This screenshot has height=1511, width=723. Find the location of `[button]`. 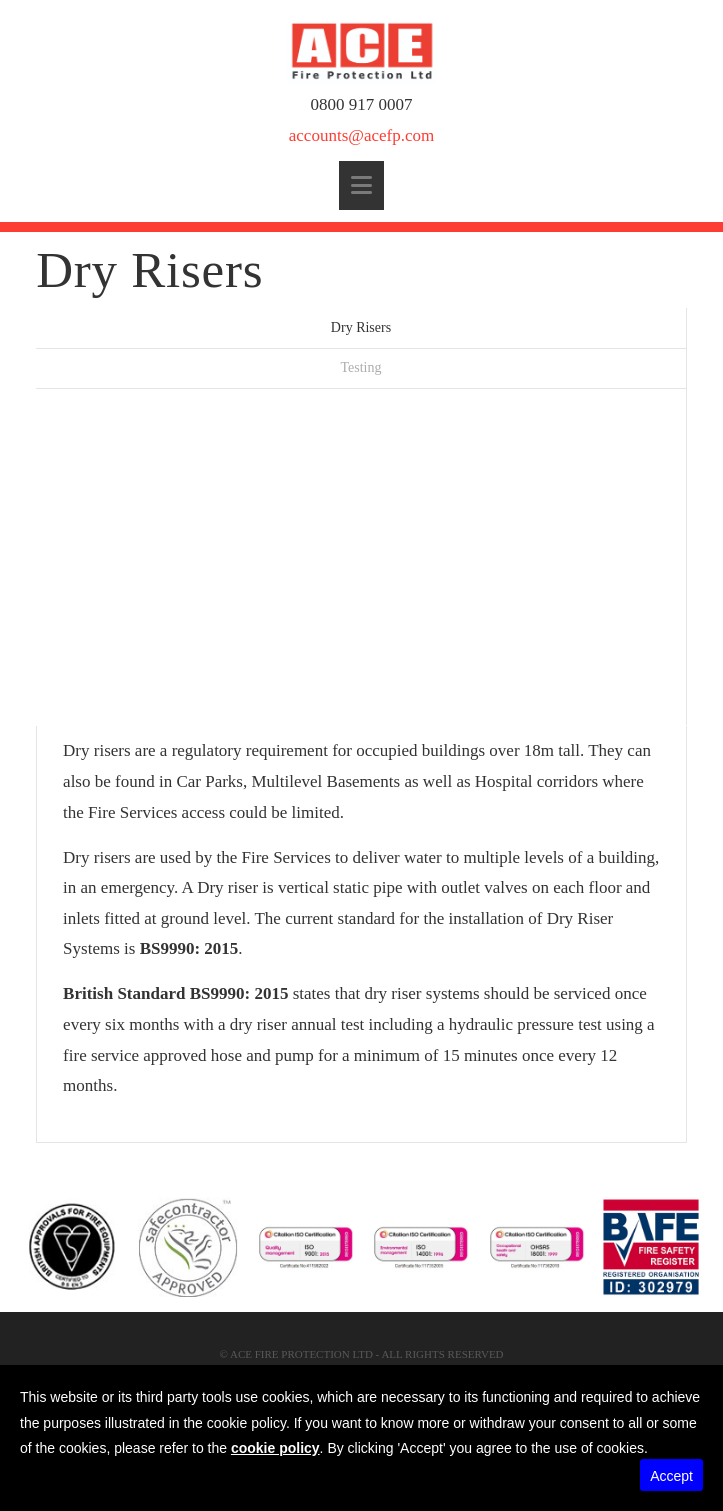

[button] is located at coordinates (361, 185).